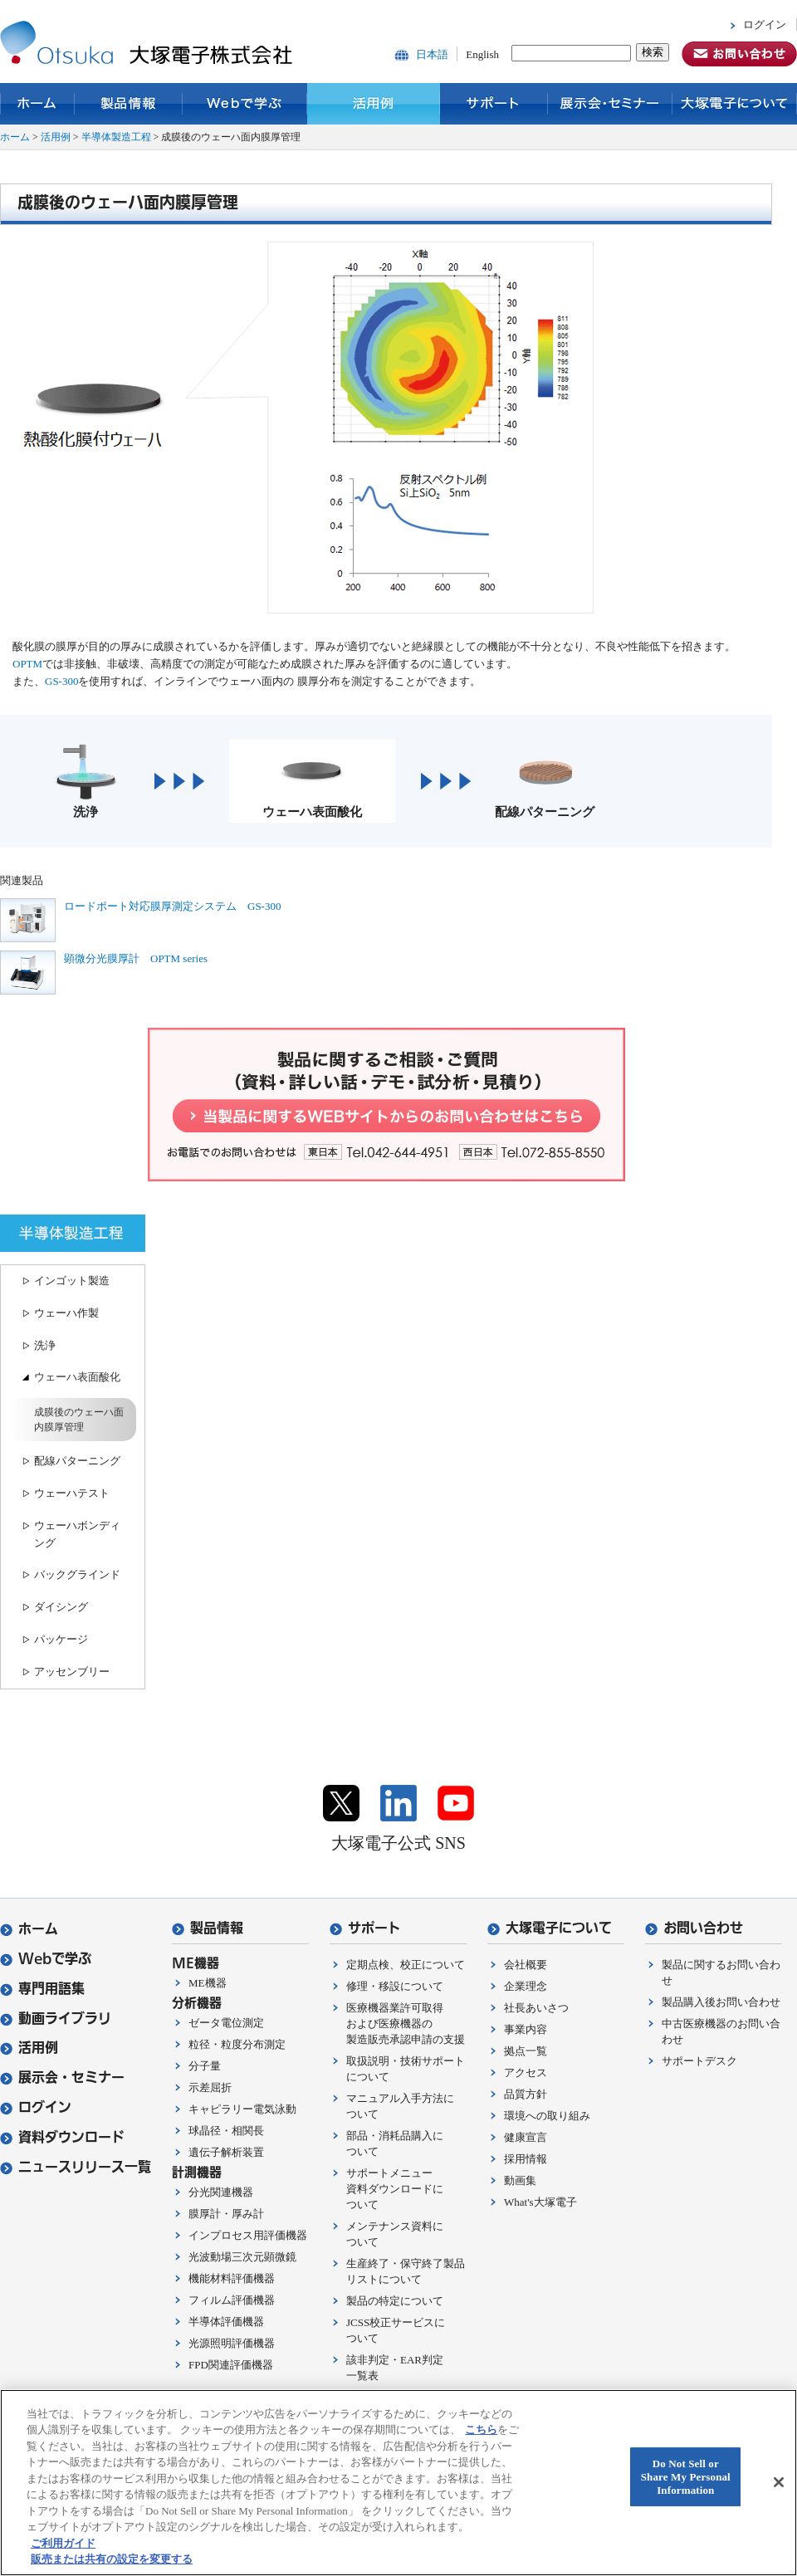 The width and height of the screenshot is (797, 2576). What do you see at coordinates (734, 104) in the screenshot?
I see `大塚電子について` at bounding box center [734, 104].